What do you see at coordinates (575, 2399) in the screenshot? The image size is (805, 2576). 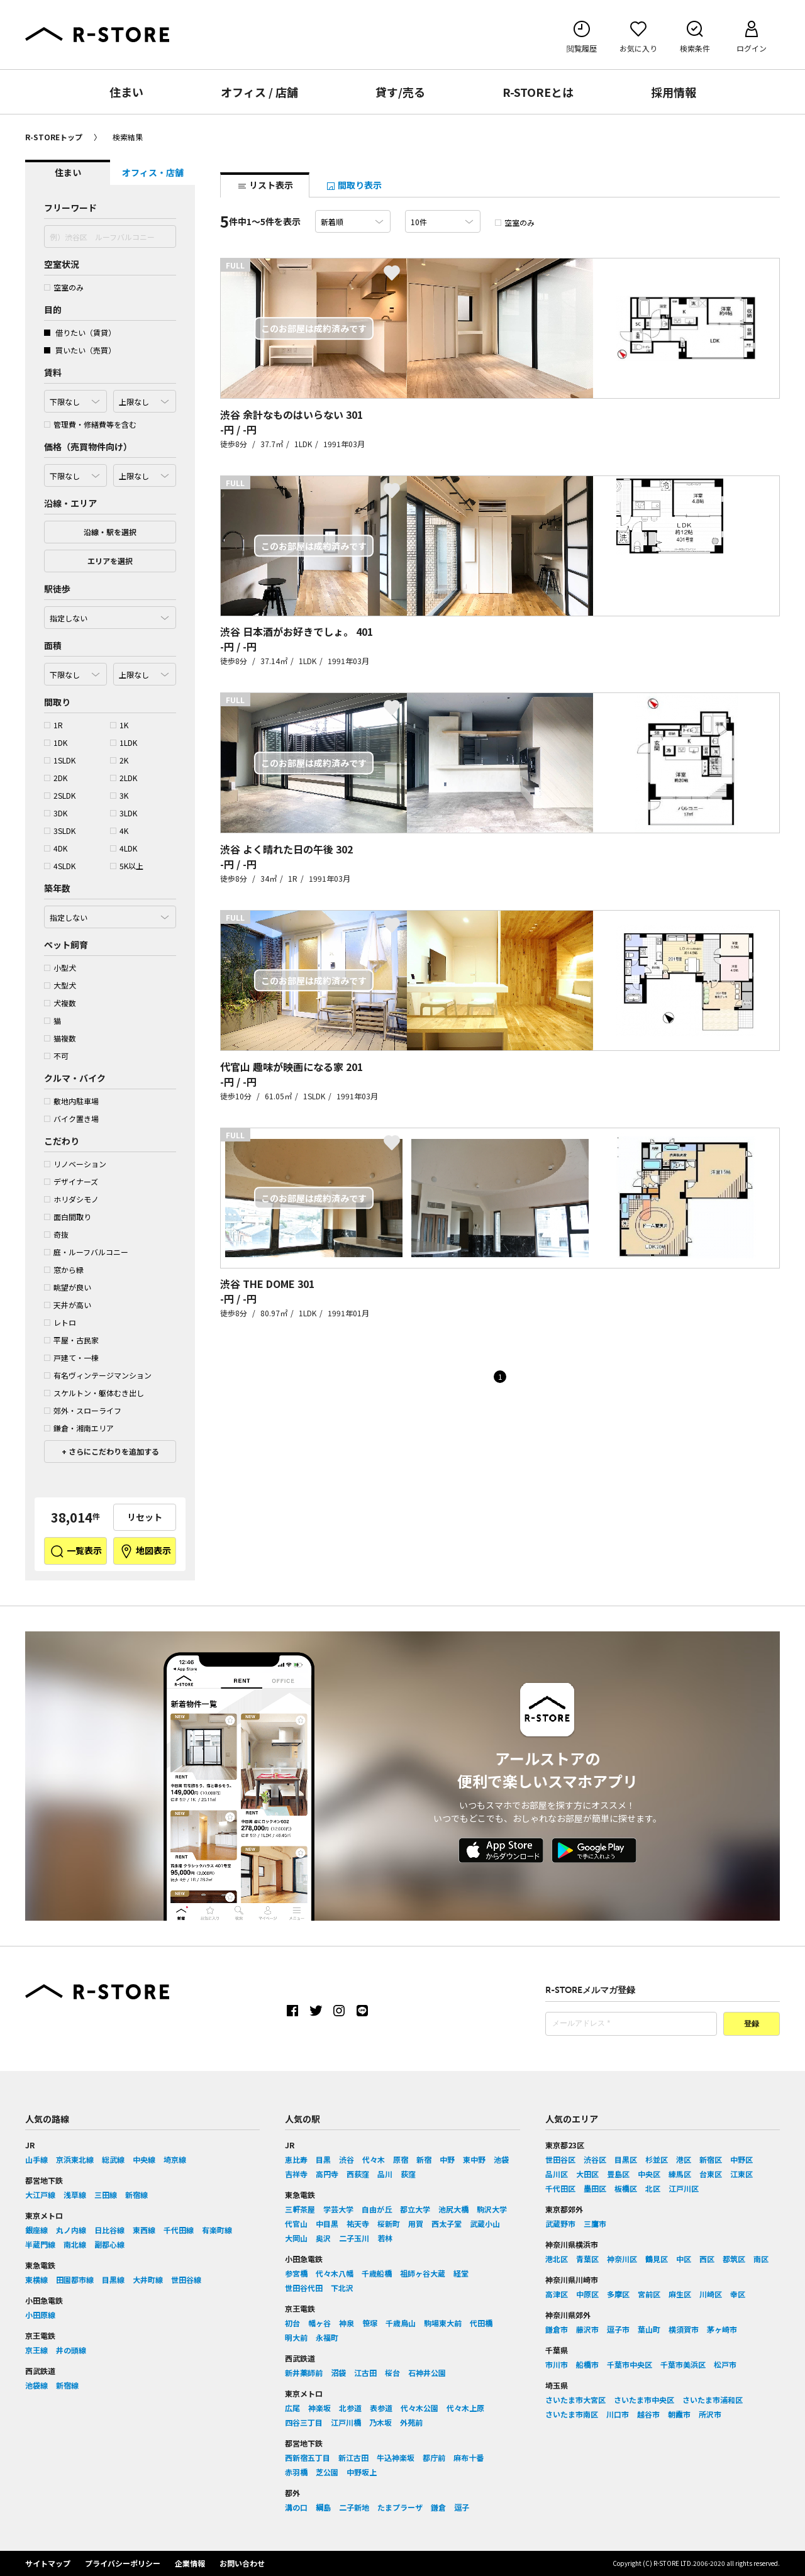 I see `さいたま市大宮区` at bounding box center [575, 2399].